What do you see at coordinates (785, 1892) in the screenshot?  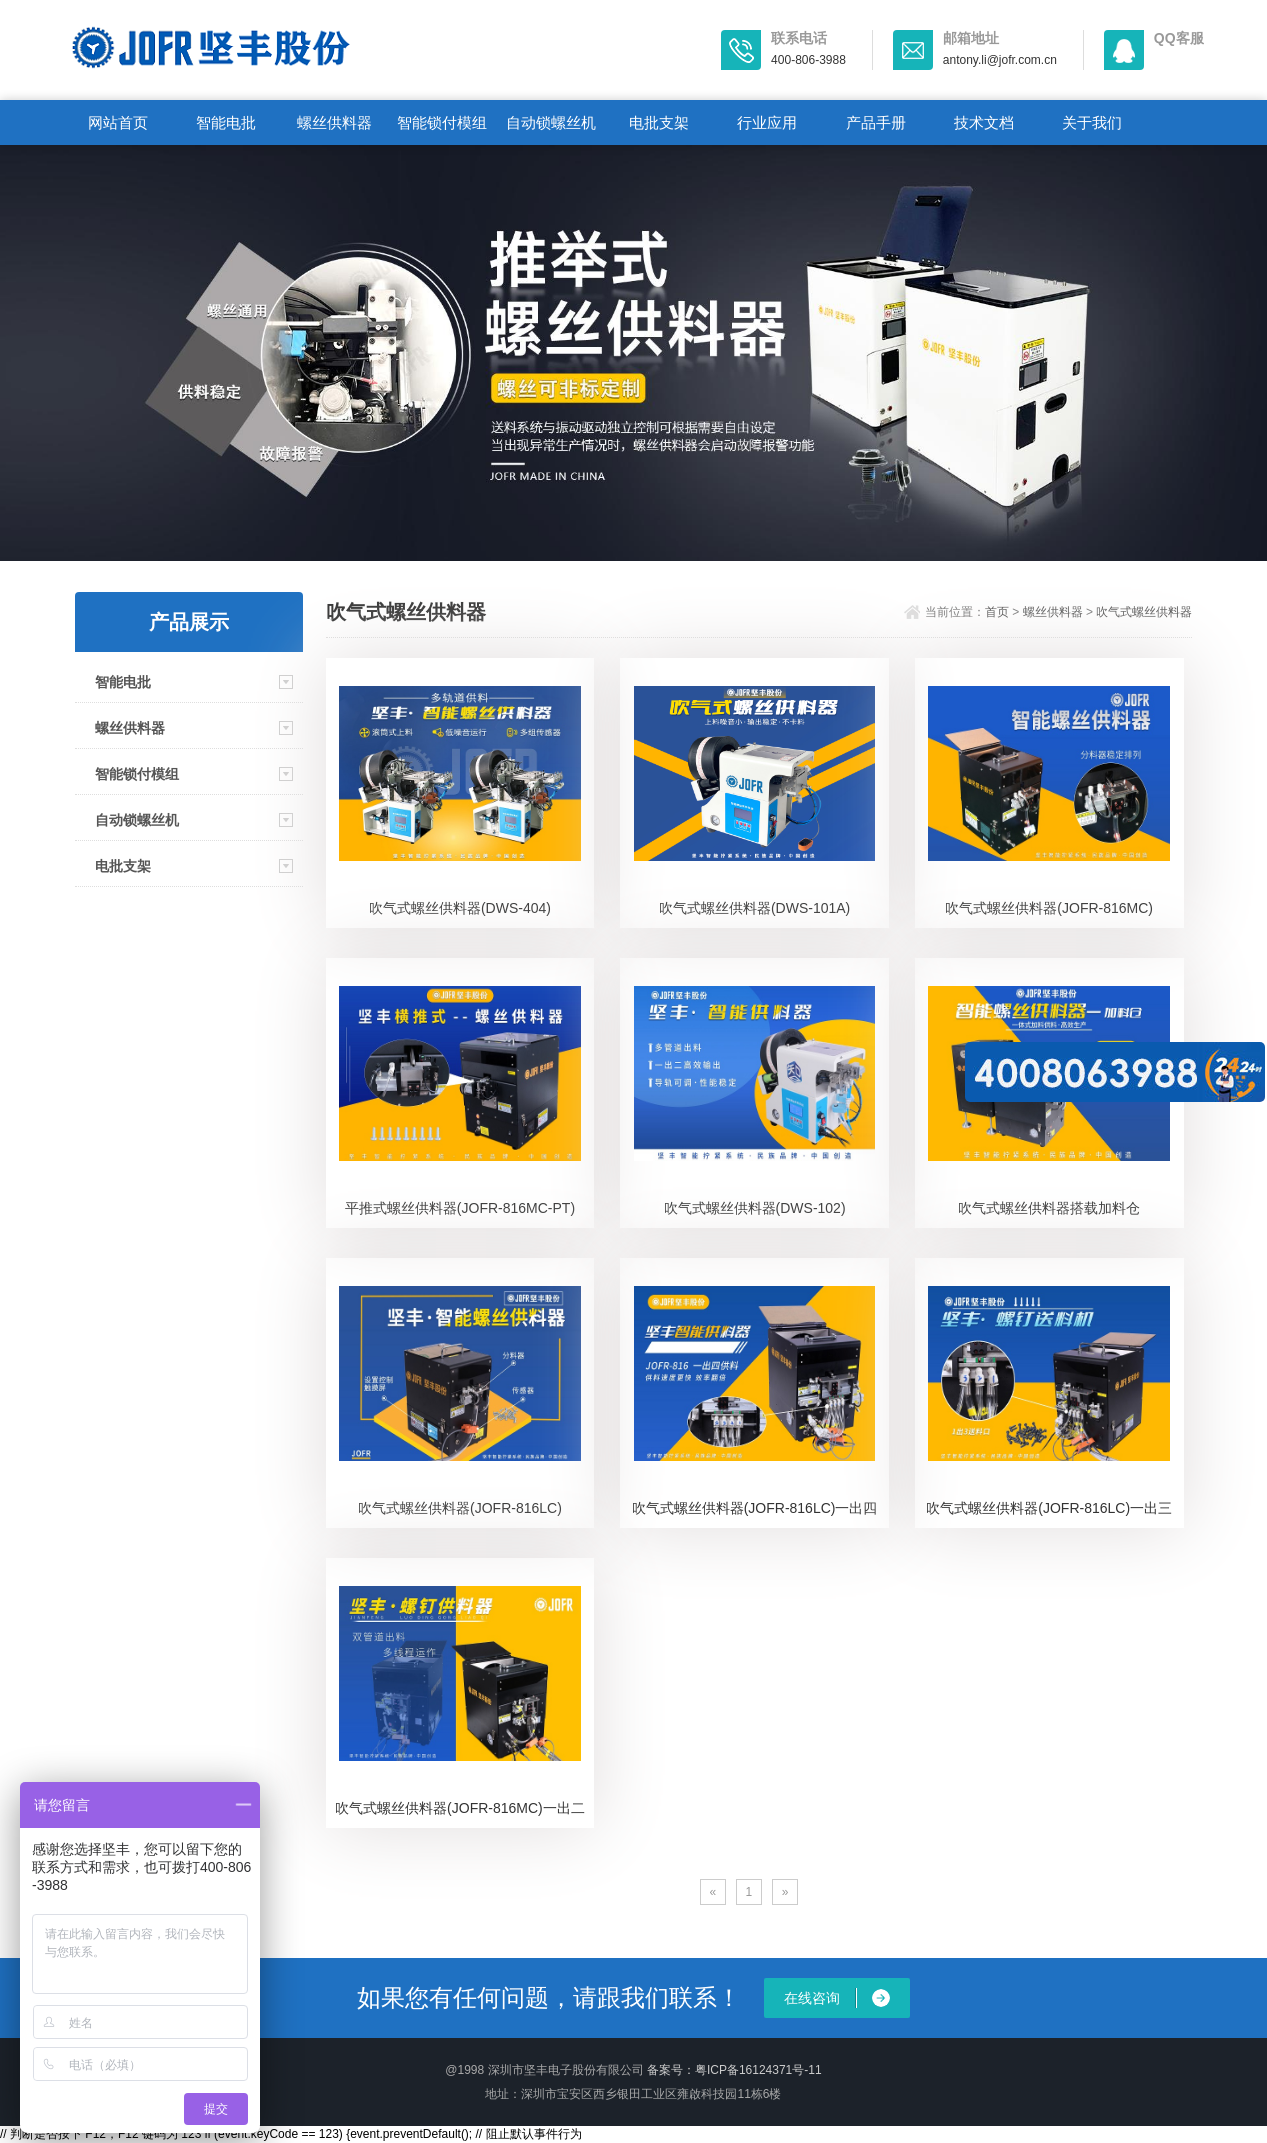 I see `[Next]` at bounding box center [785, 1892].